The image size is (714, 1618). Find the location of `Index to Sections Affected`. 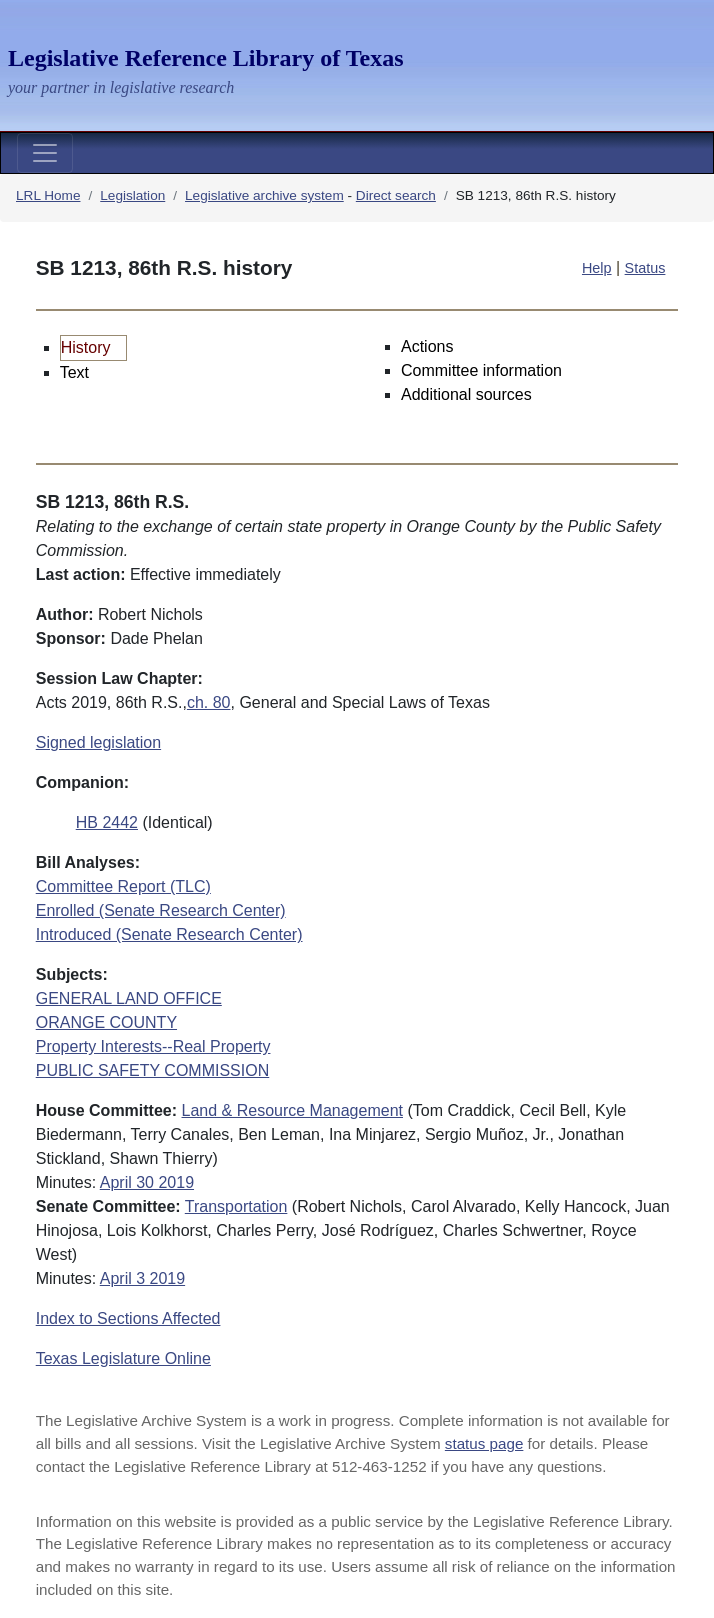

Index to Sections Affected is located at coordinates (128, 1318).